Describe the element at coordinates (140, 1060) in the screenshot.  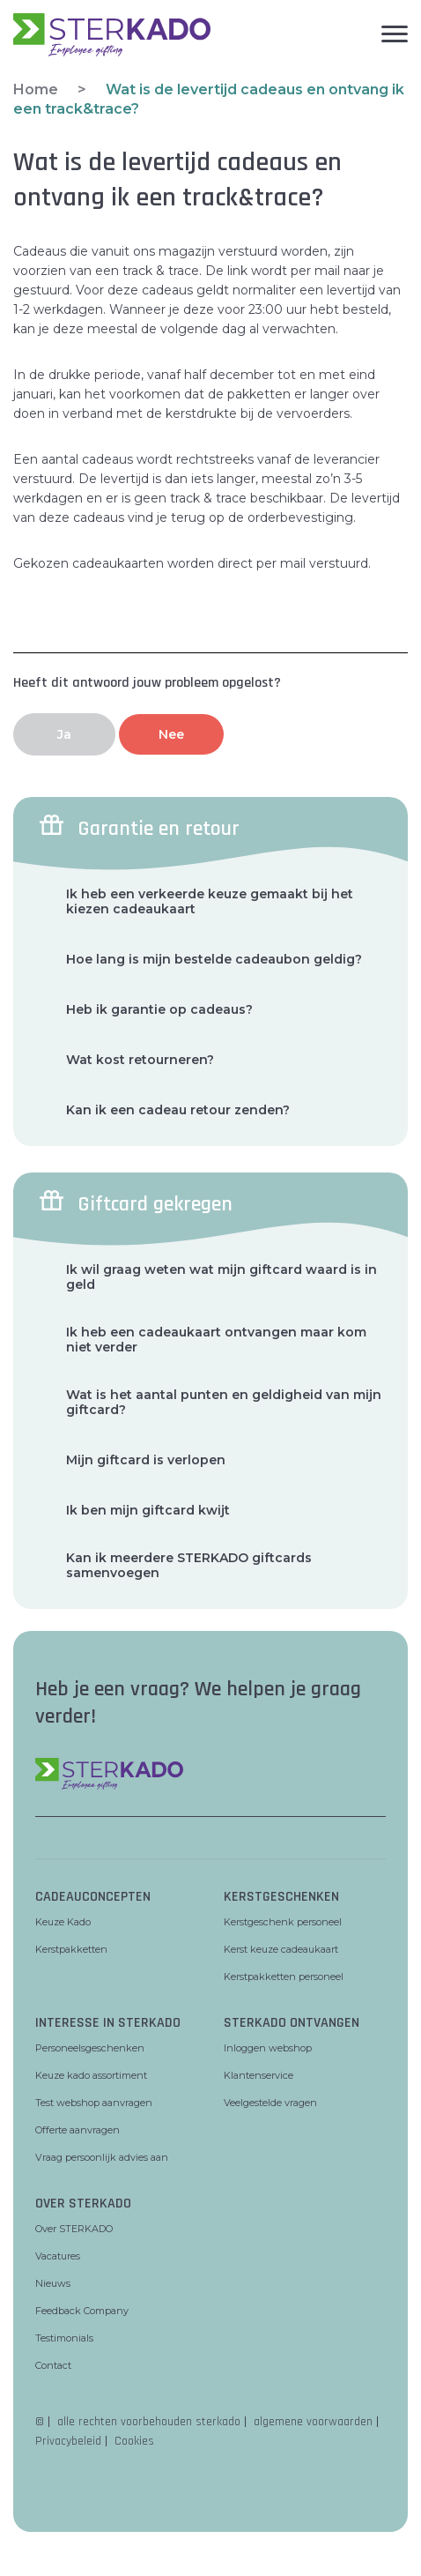
I see `Wat kost retourneren?` at that location.